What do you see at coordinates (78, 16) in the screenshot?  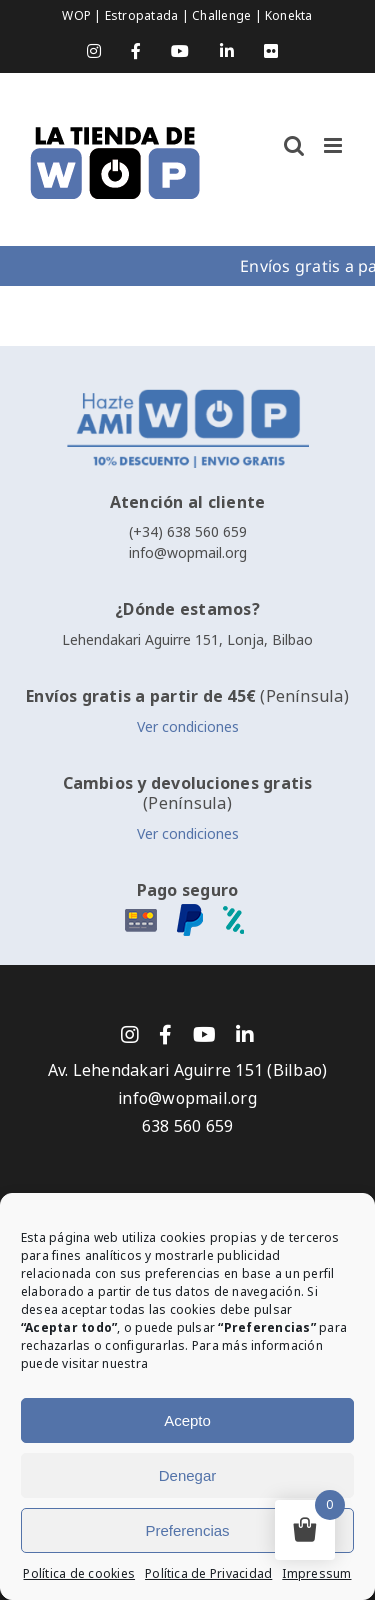 I see `WOP` at bounding box center [78, 16].